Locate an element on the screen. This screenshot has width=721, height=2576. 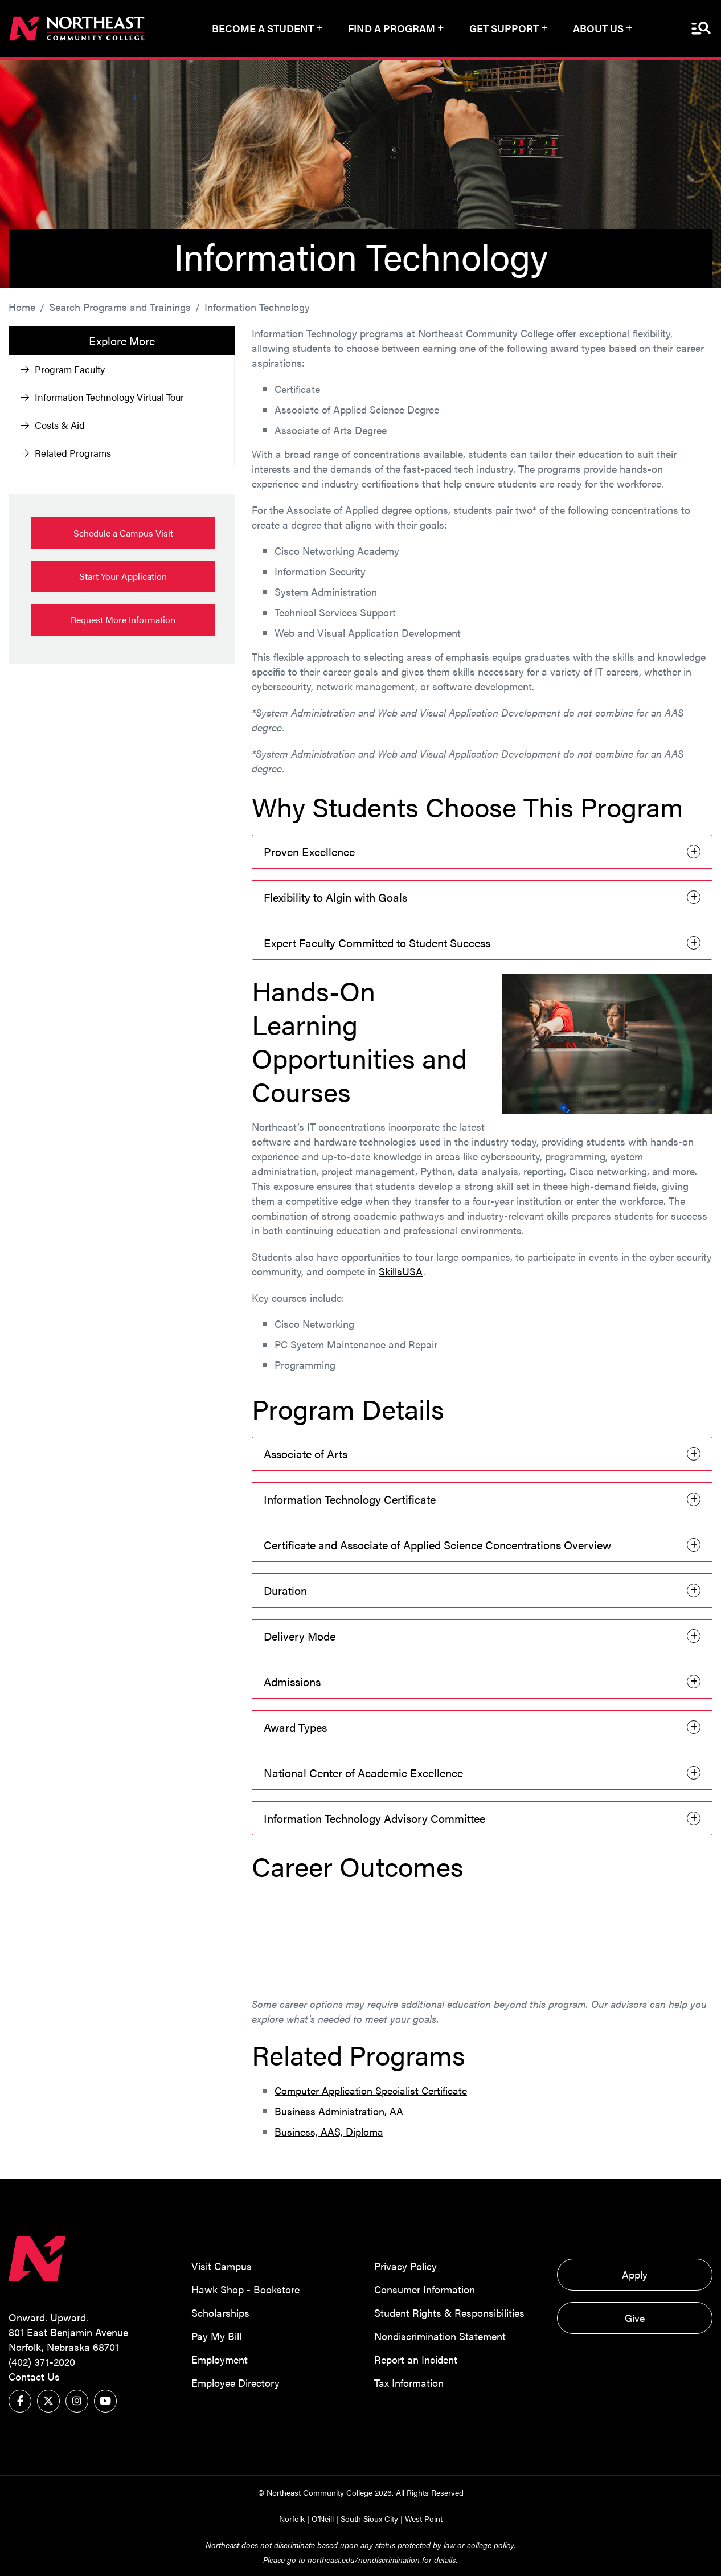
Search Programs and Trainings is located at coordinates (120, 307).